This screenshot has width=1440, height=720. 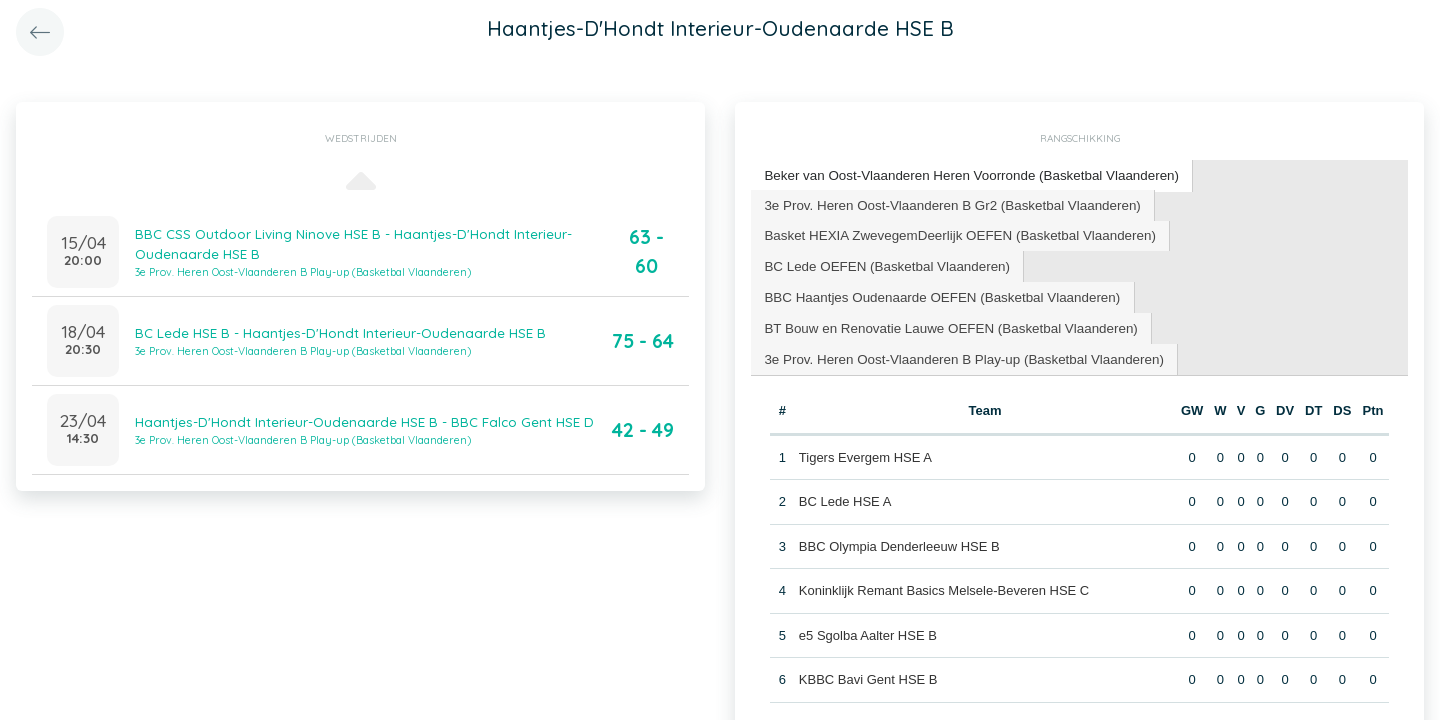 I want to click on Tigers Evergem HSE A, so click(x=864, y=420).